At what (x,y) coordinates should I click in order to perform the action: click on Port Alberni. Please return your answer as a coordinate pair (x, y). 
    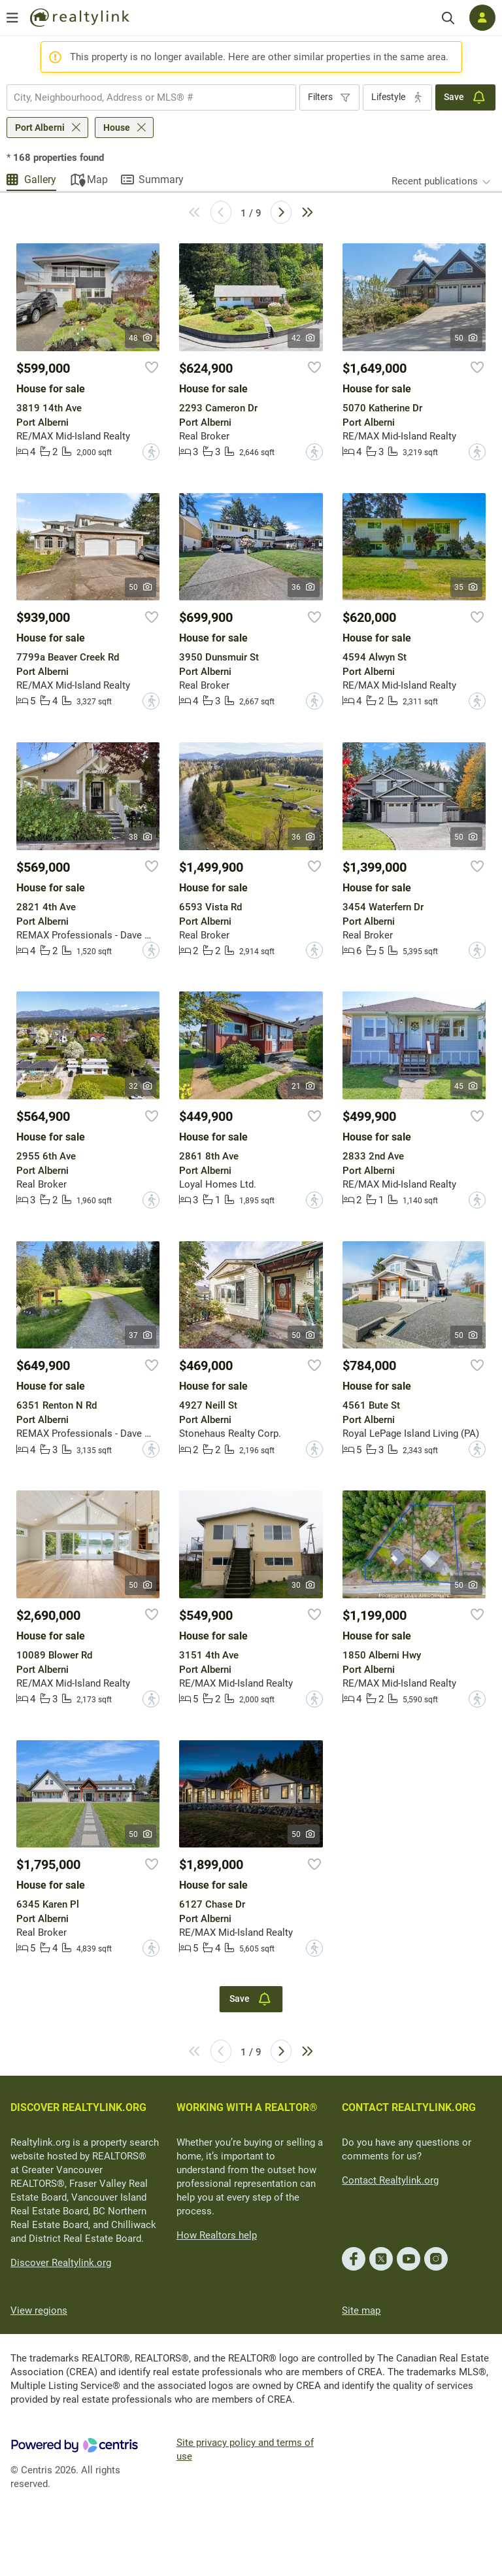
    Looking at the image, I should click on (40, 127).